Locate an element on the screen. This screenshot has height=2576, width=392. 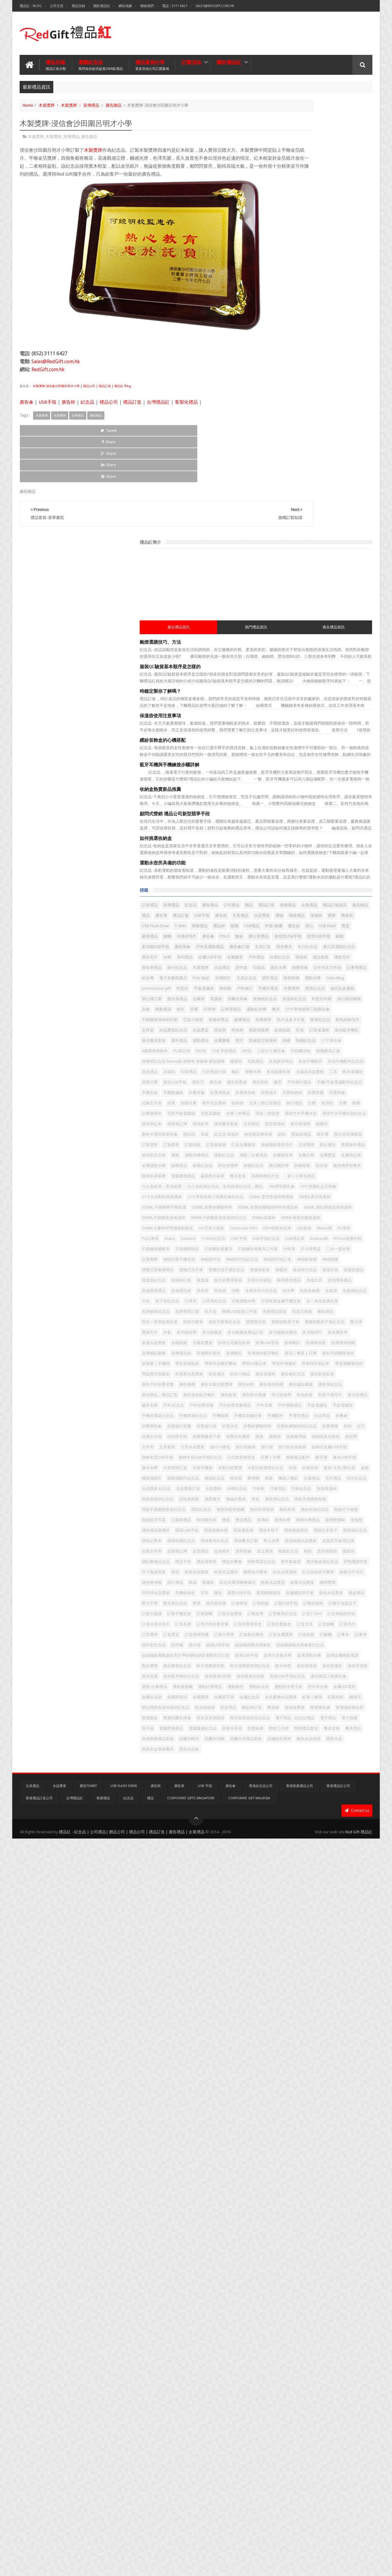
徽章 is located at coordinates (294, 889).